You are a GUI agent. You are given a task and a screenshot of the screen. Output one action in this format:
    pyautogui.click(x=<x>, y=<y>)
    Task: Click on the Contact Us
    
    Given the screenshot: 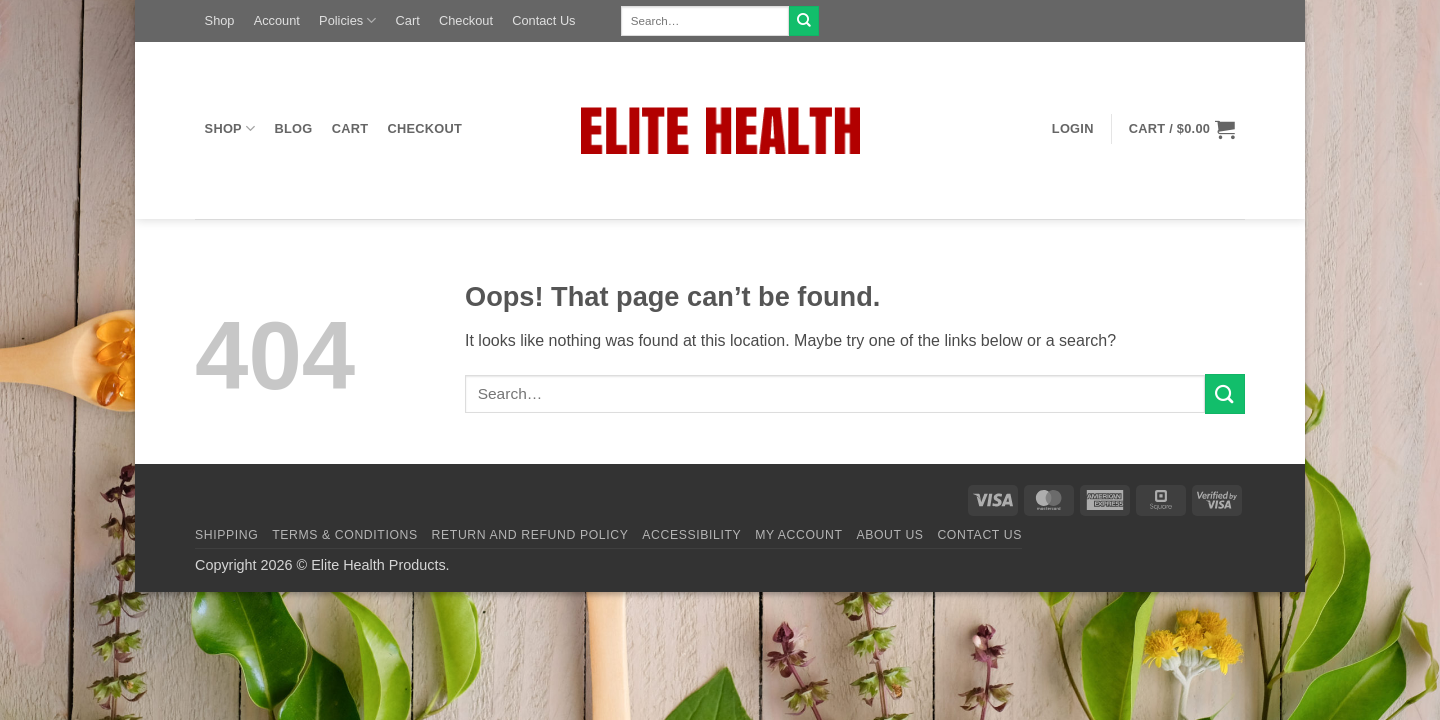 What is the action you would take?
    pyautogui.click(x=543, y=20)
    